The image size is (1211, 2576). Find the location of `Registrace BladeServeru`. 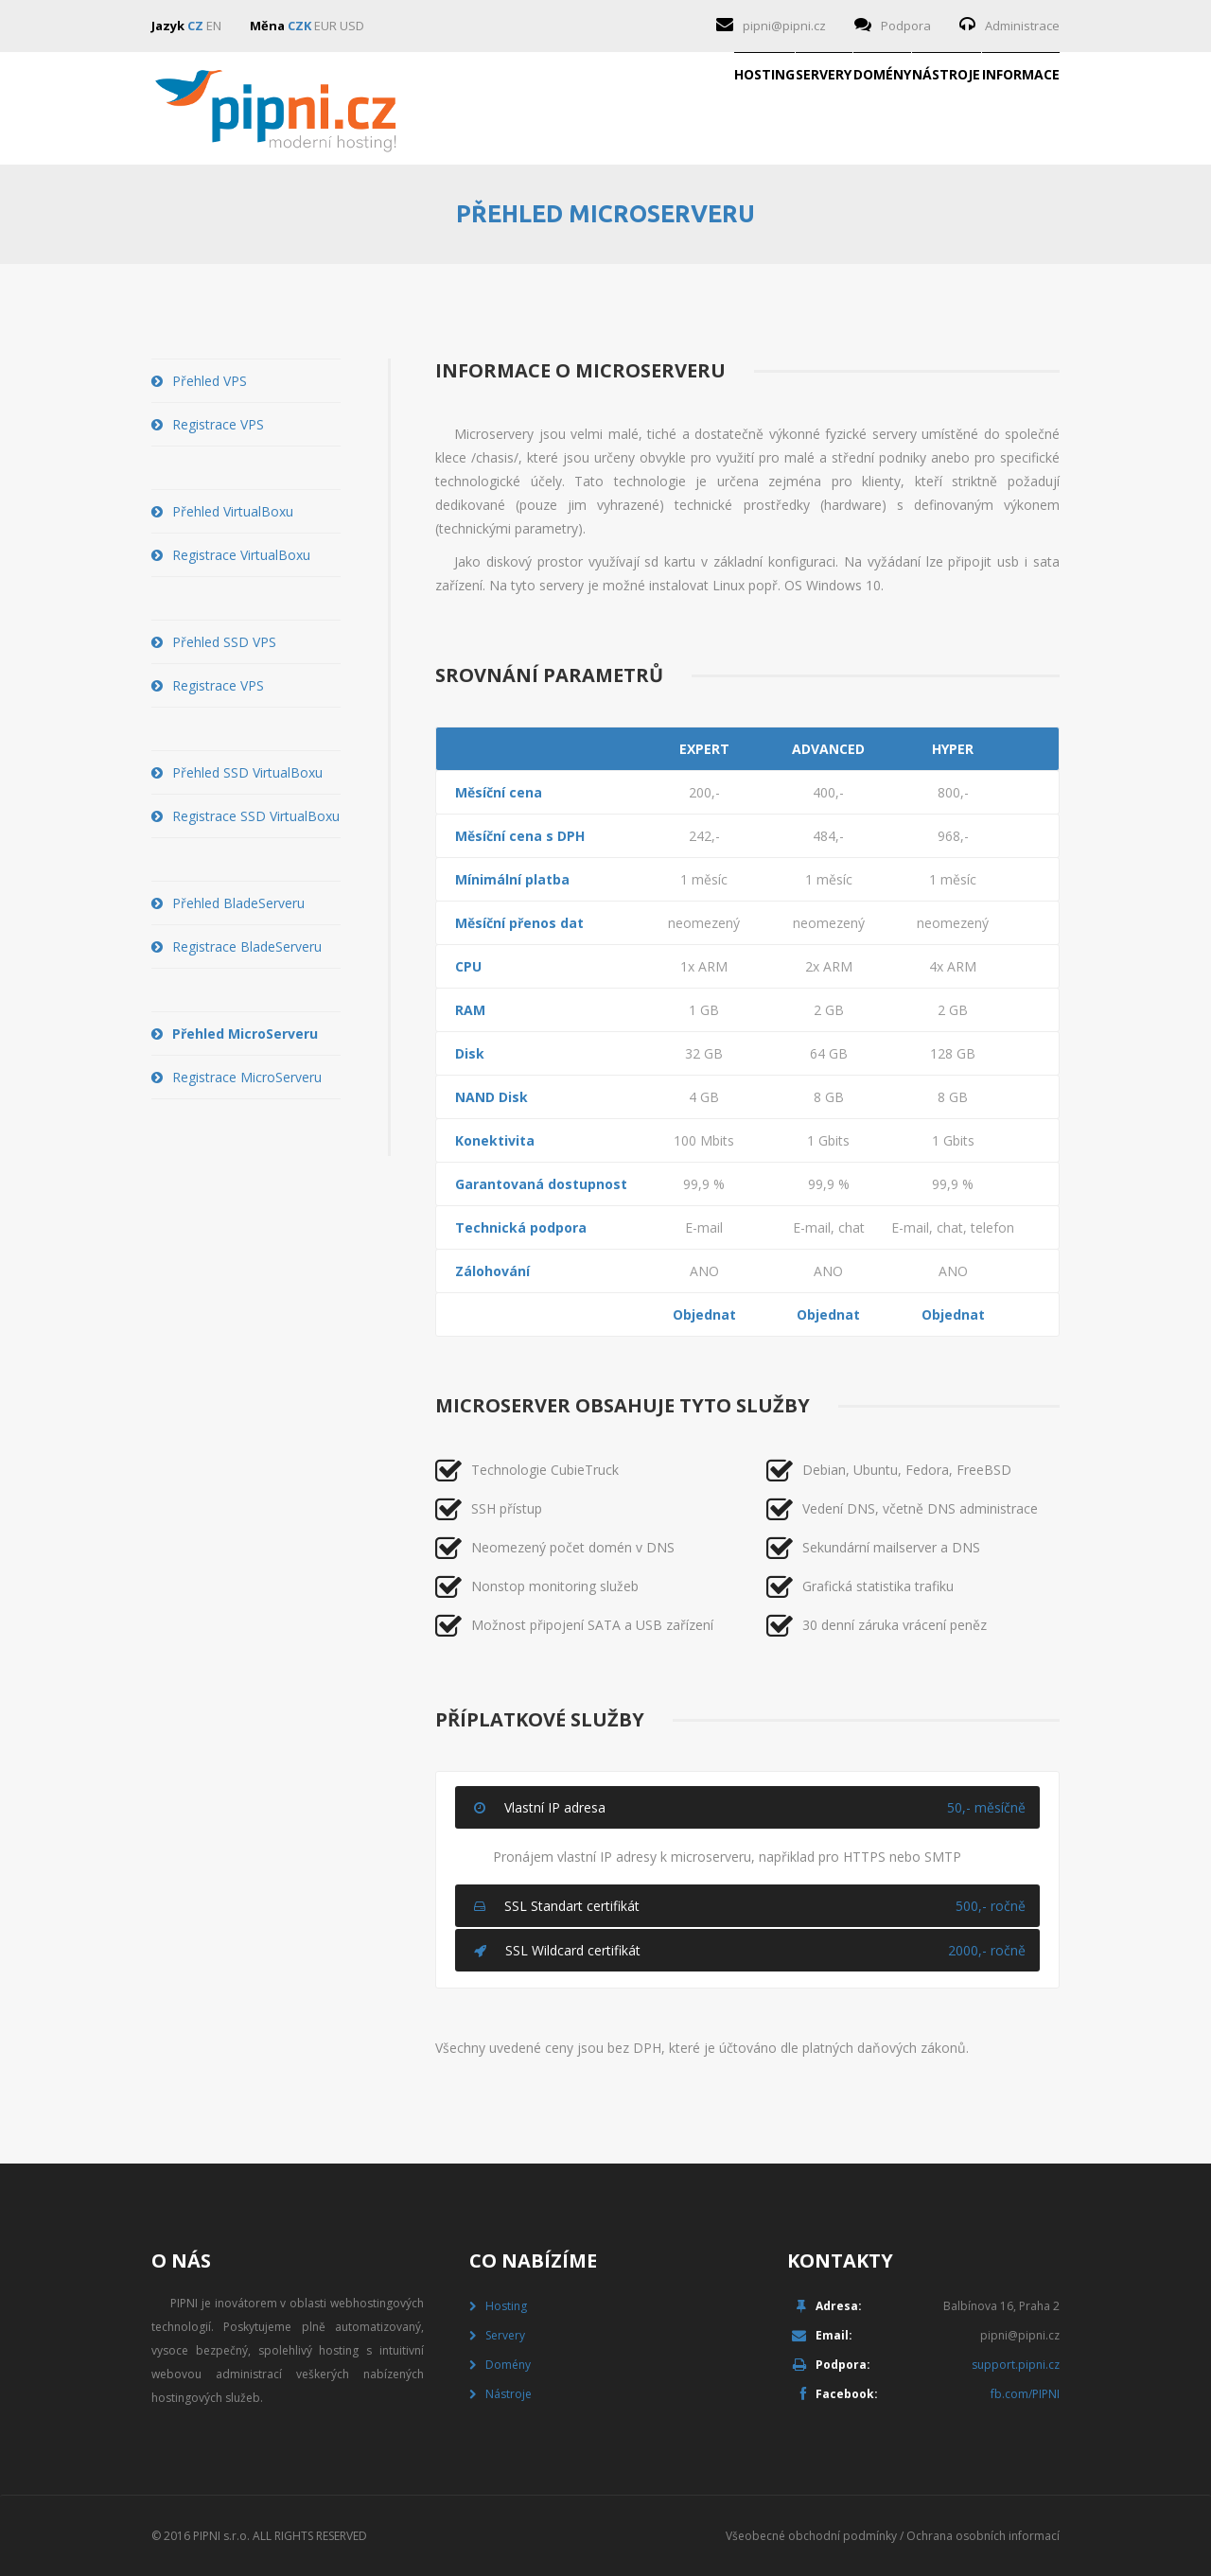

Registrace BladeServeru is located at coordinates (247, 946).